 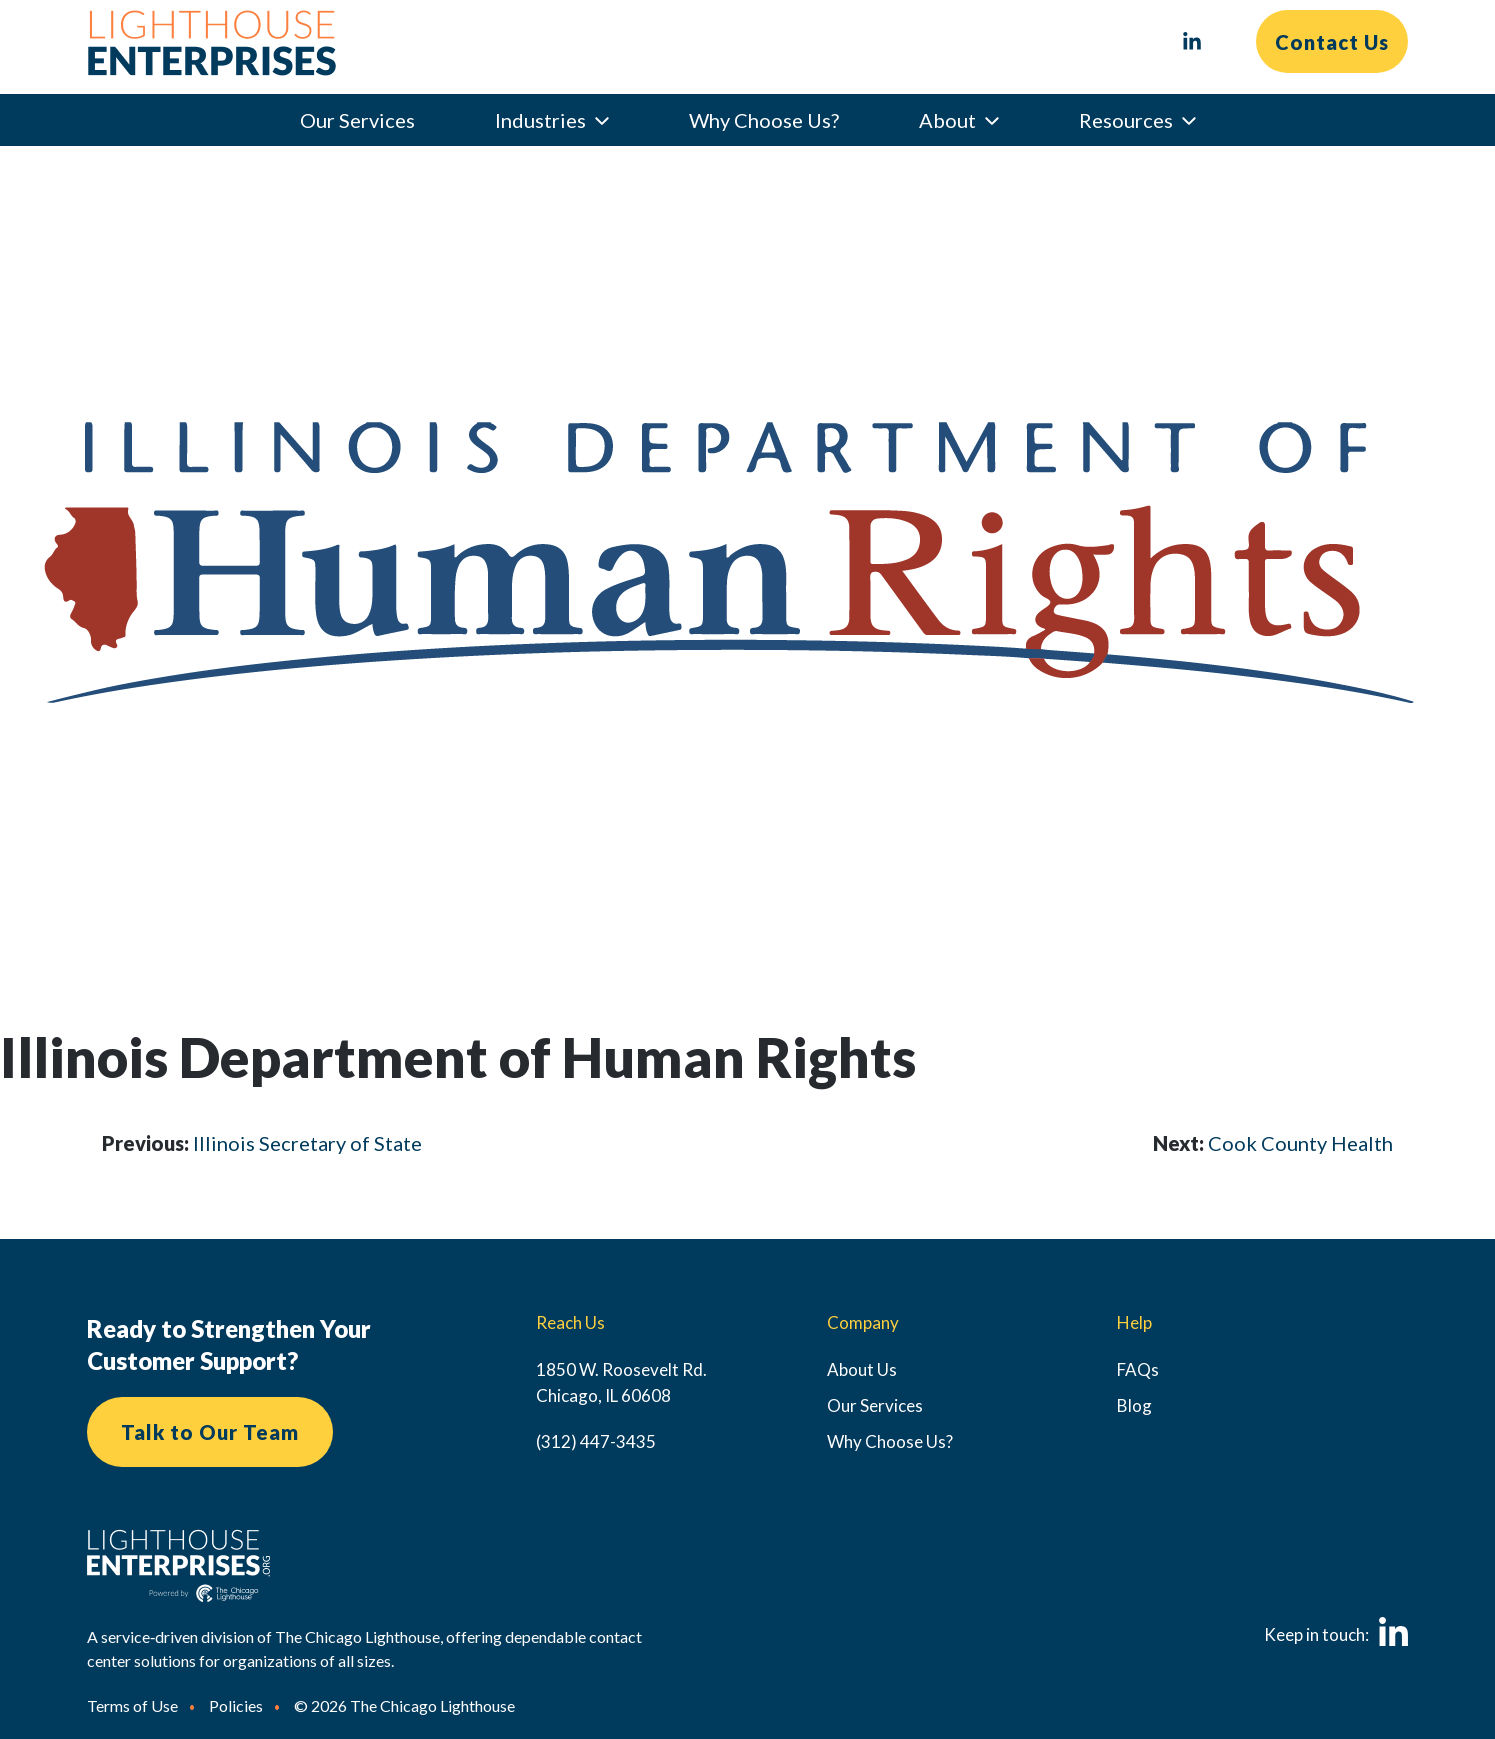 What do you see at coordinates (210, 1432) in the screenshot?
I see `Talk to Our Team` at bounding box center [210, 1432].